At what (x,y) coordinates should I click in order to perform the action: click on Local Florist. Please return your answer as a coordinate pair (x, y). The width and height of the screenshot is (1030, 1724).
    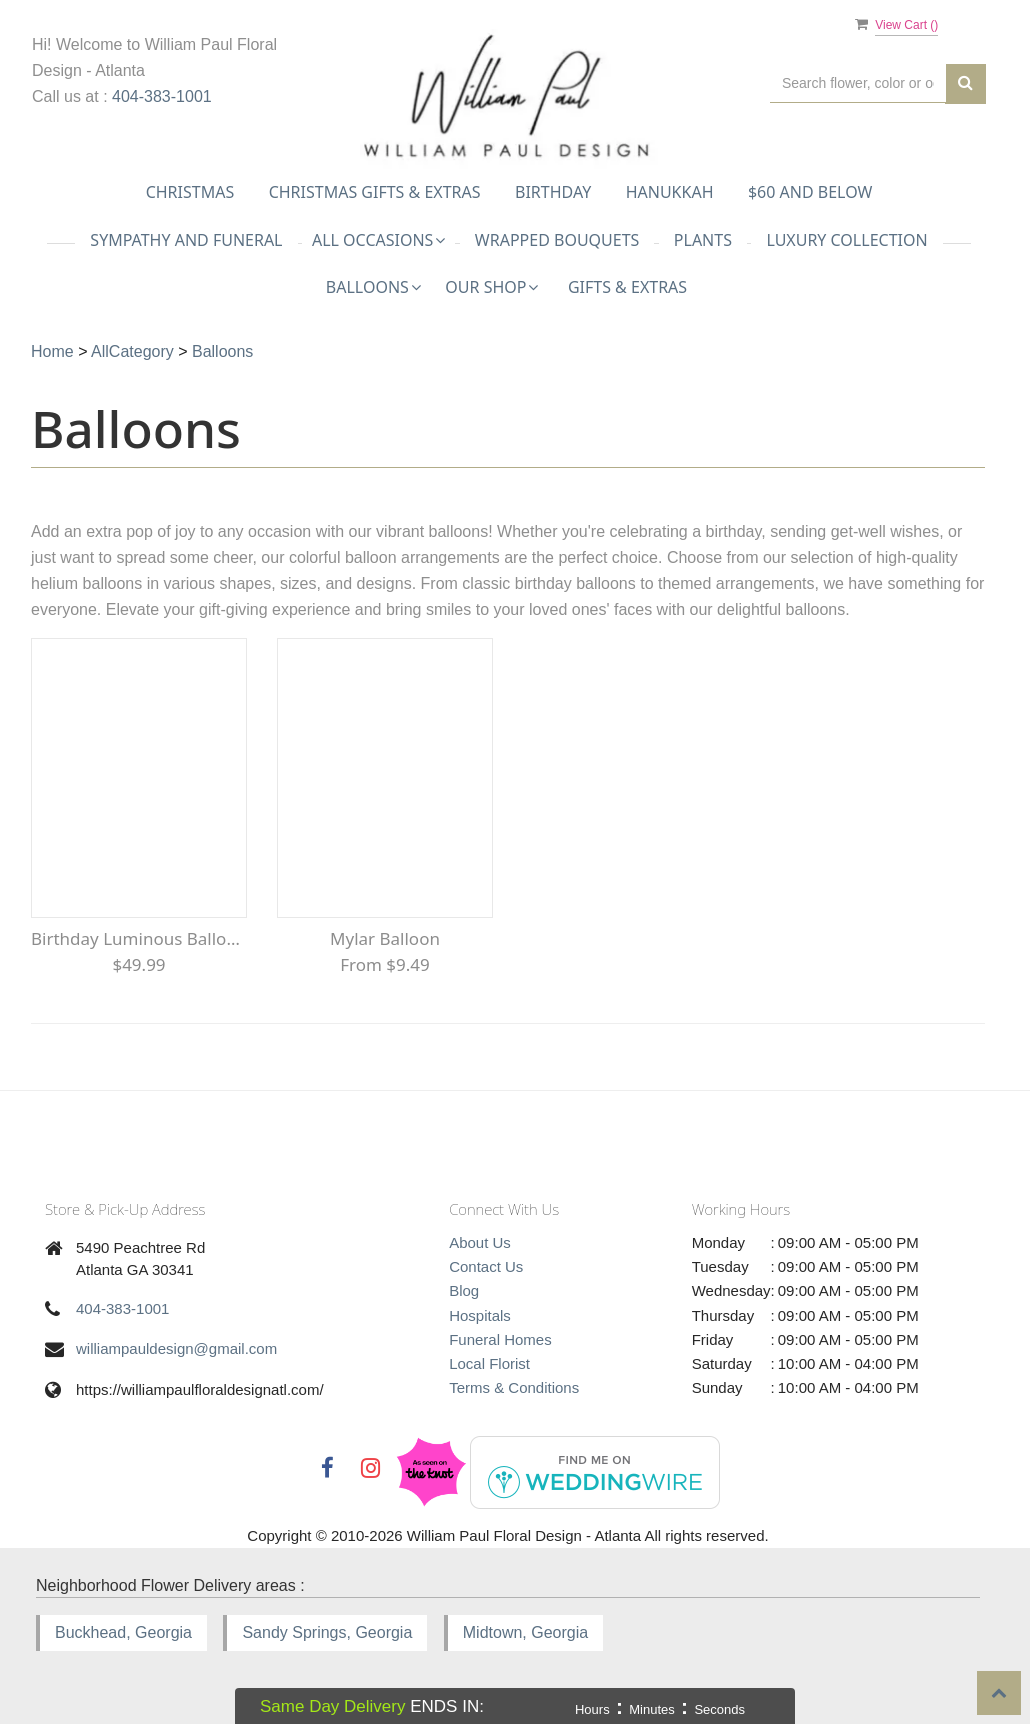
    Looking at the image, I should click on (489, 1363).